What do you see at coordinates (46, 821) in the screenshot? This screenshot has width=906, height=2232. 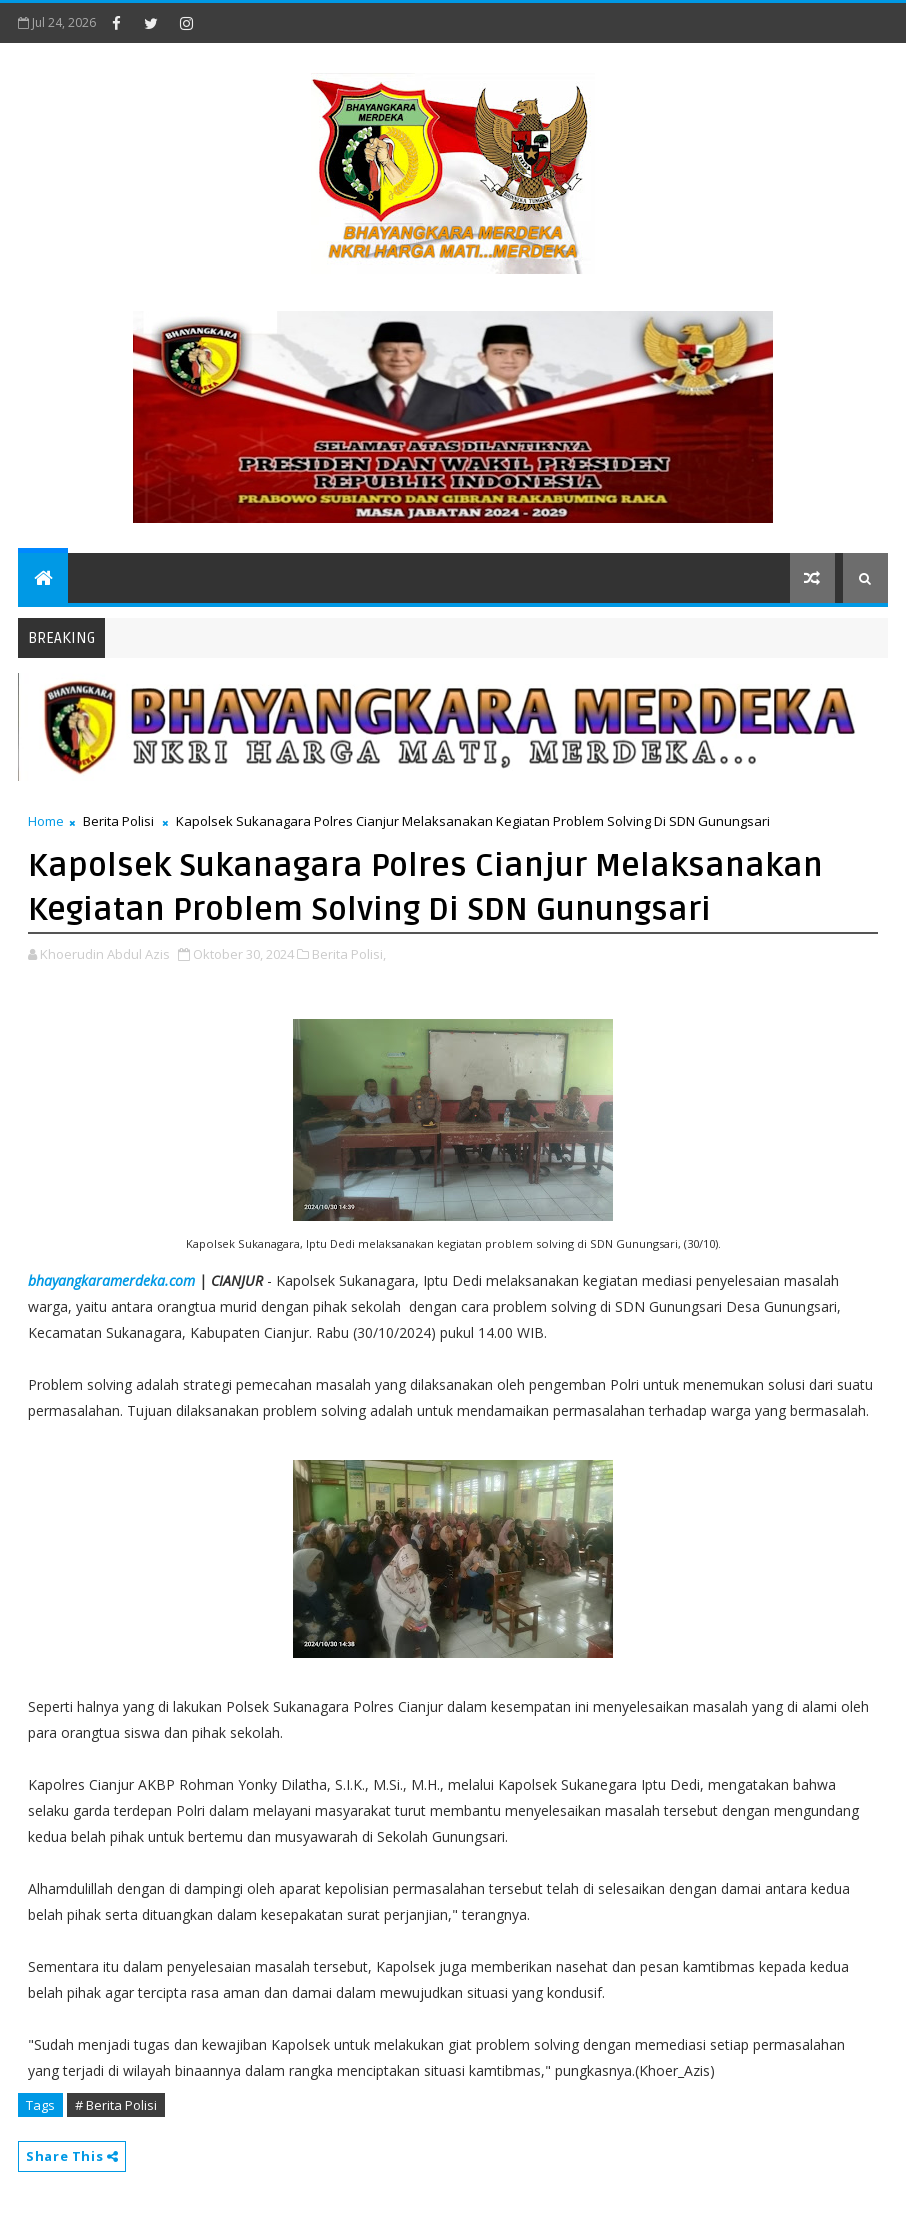 I see `Home` at bounding box center [46, 821].